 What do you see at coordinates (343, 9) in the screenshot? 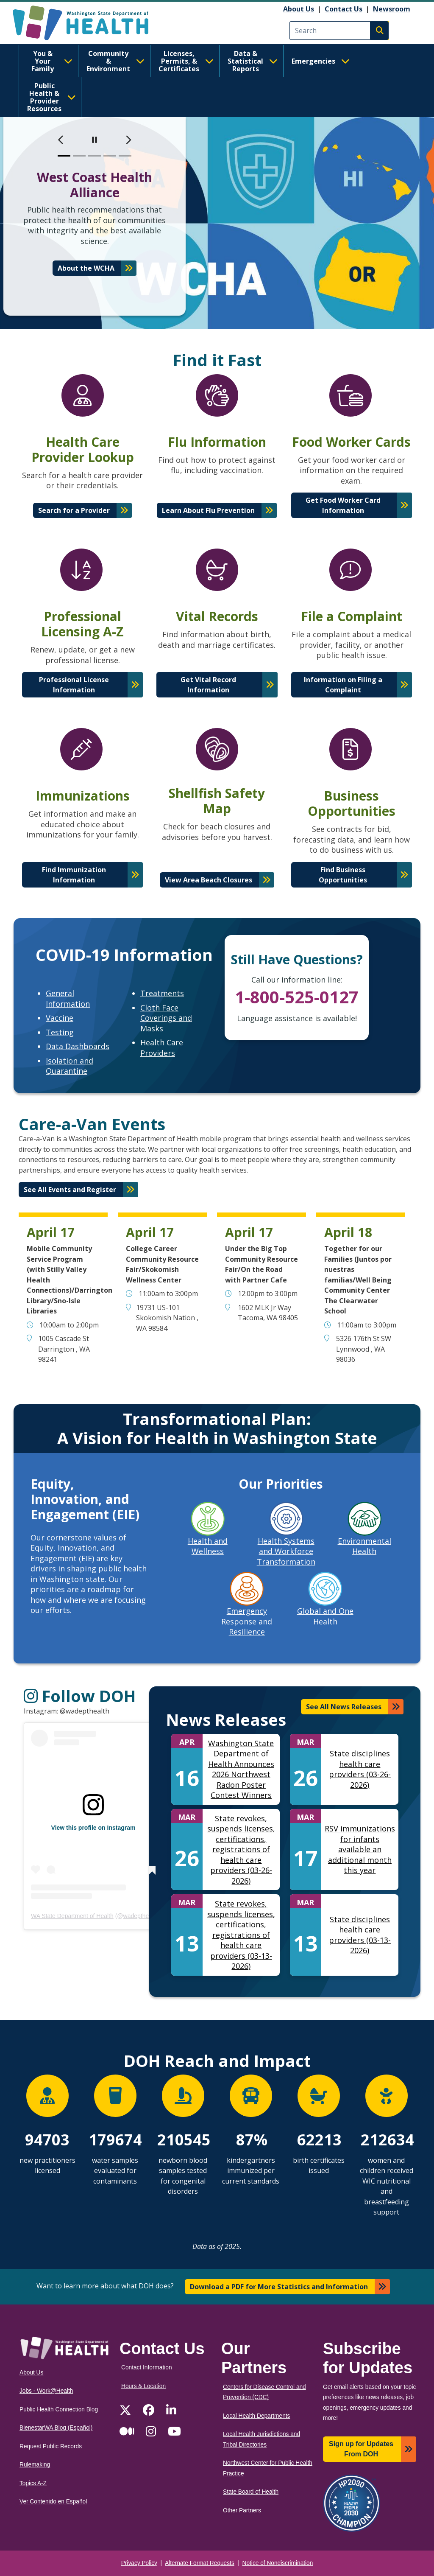
I see `Contact Us` at bounding box center [343, 9].